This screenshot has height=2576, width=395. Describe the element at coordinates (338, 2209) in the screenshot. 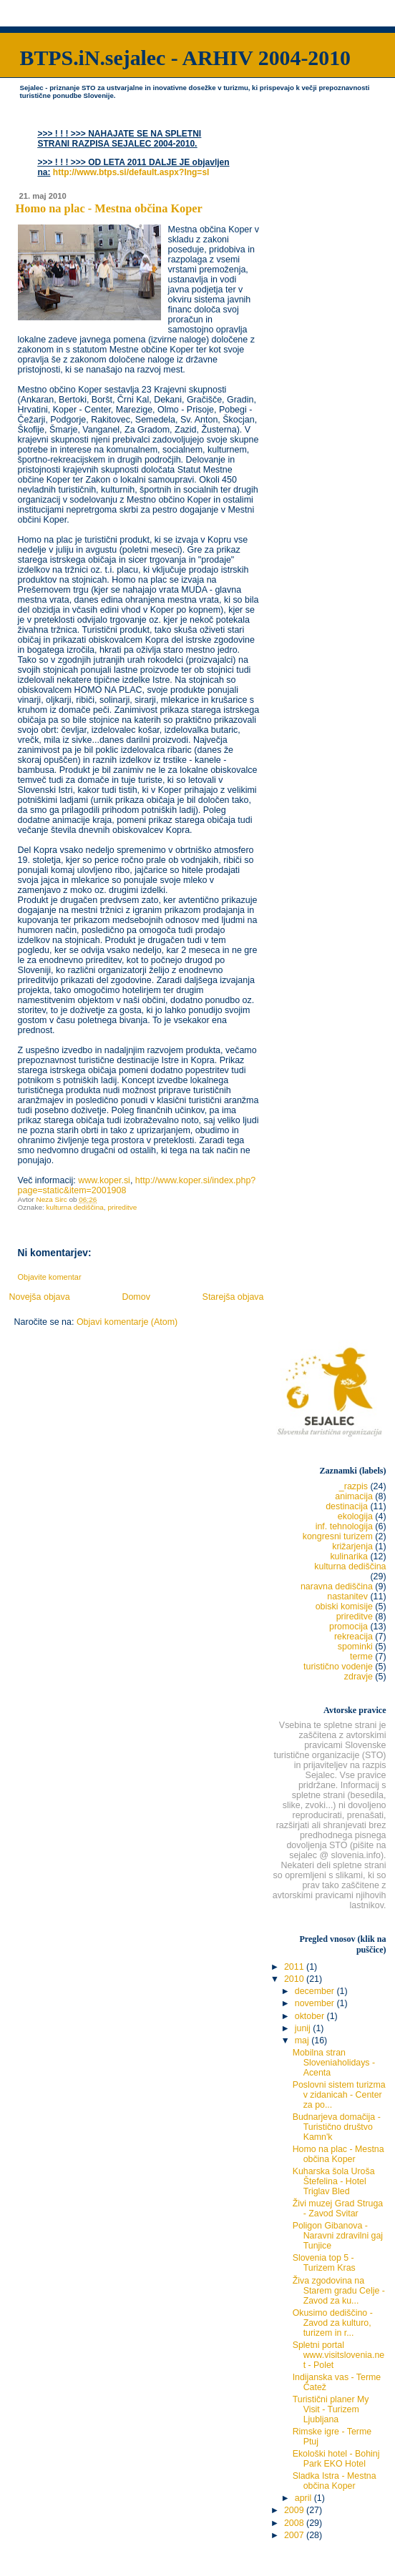

I see `Živi muzej Grad Struga - Zavod Svitar` at that location.